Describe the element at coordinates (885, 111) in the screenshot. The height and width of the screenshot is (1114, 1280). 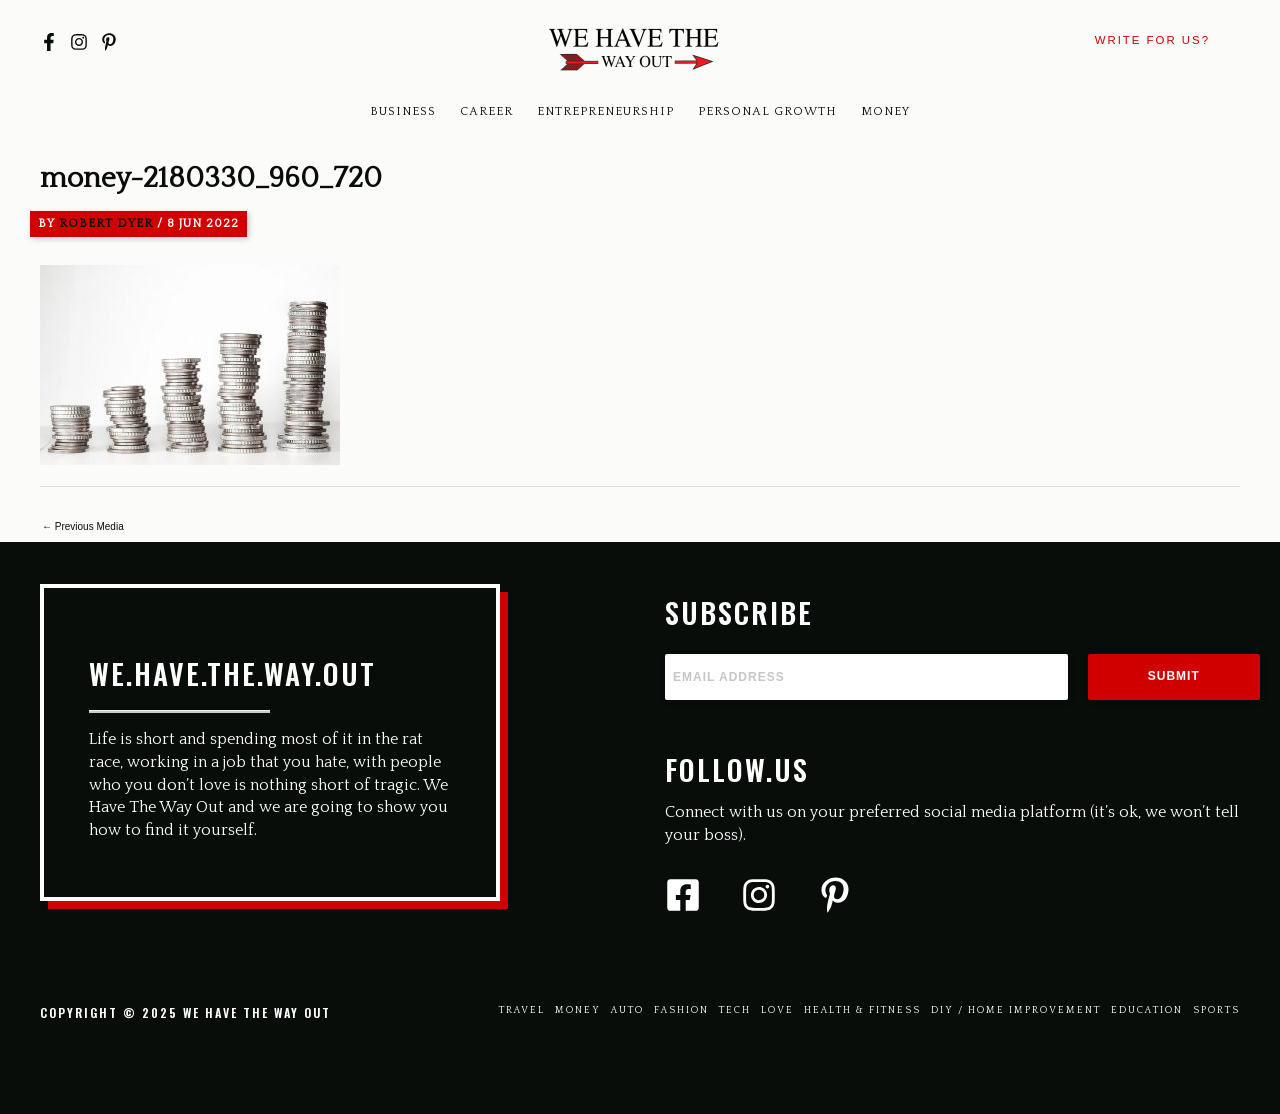
I see `Money` at that location.